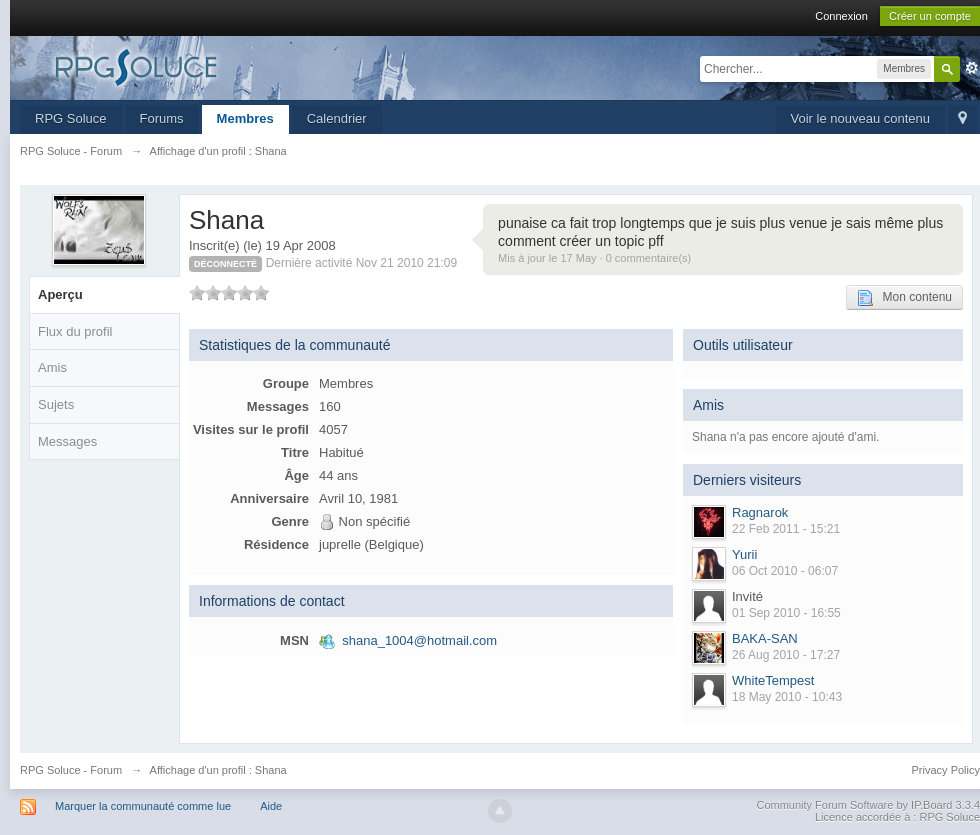  Describe the element at coordinates (904, 298) in the screenshot. I see `Mon contenu` at that location.